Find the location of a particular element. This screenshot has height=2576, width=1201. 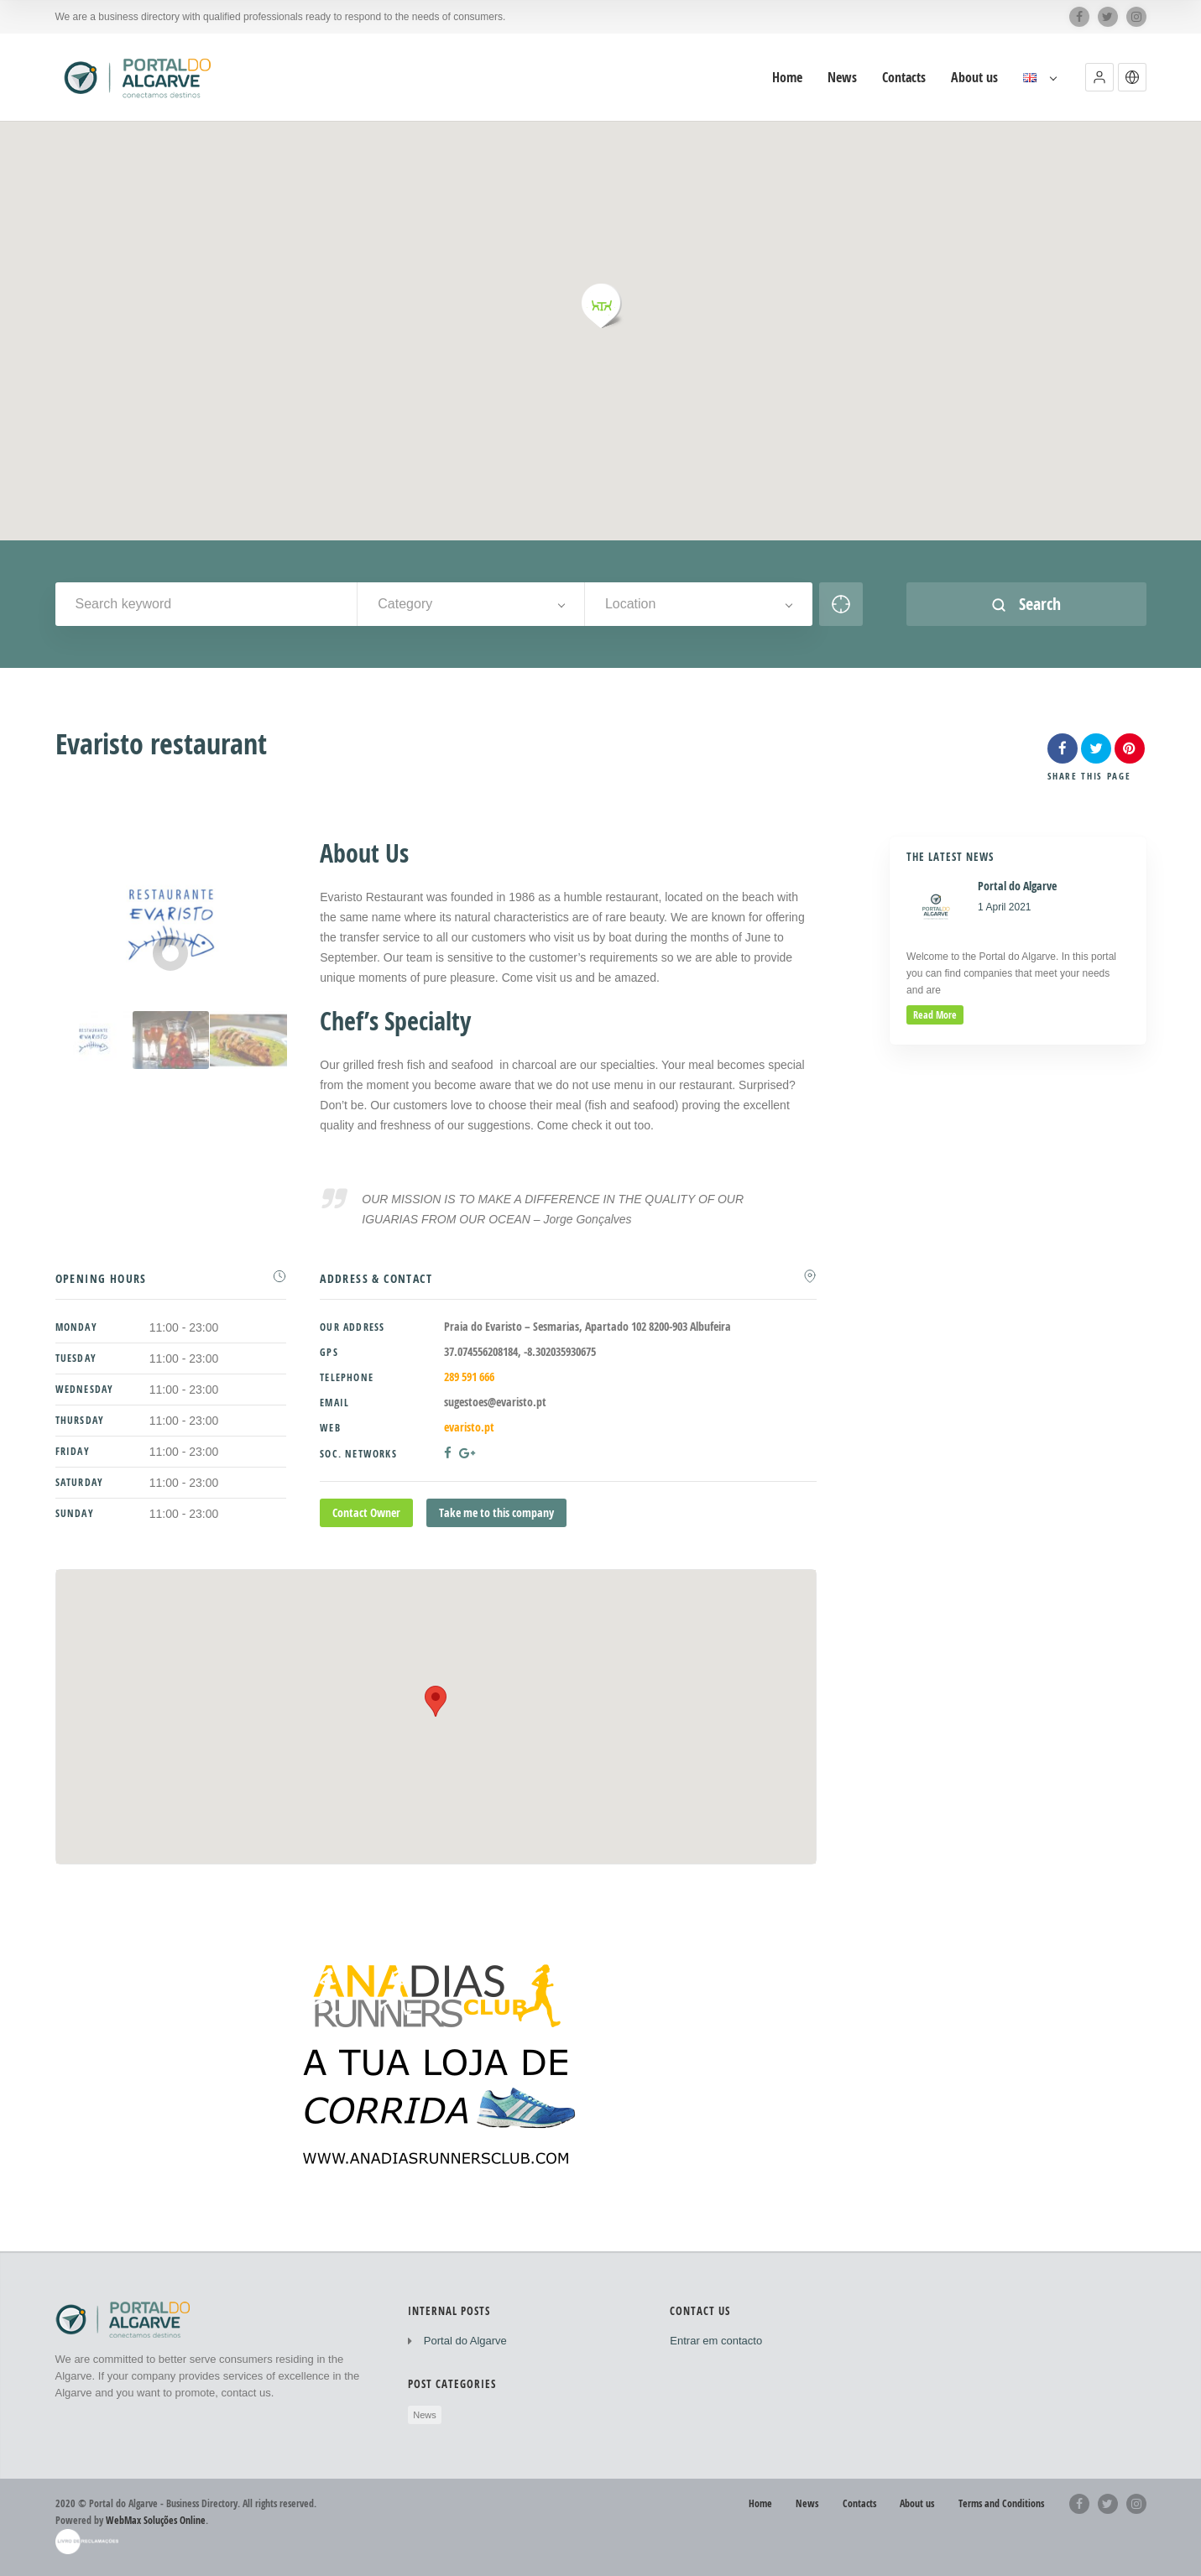

About us is located at coordinates (917, 2503).